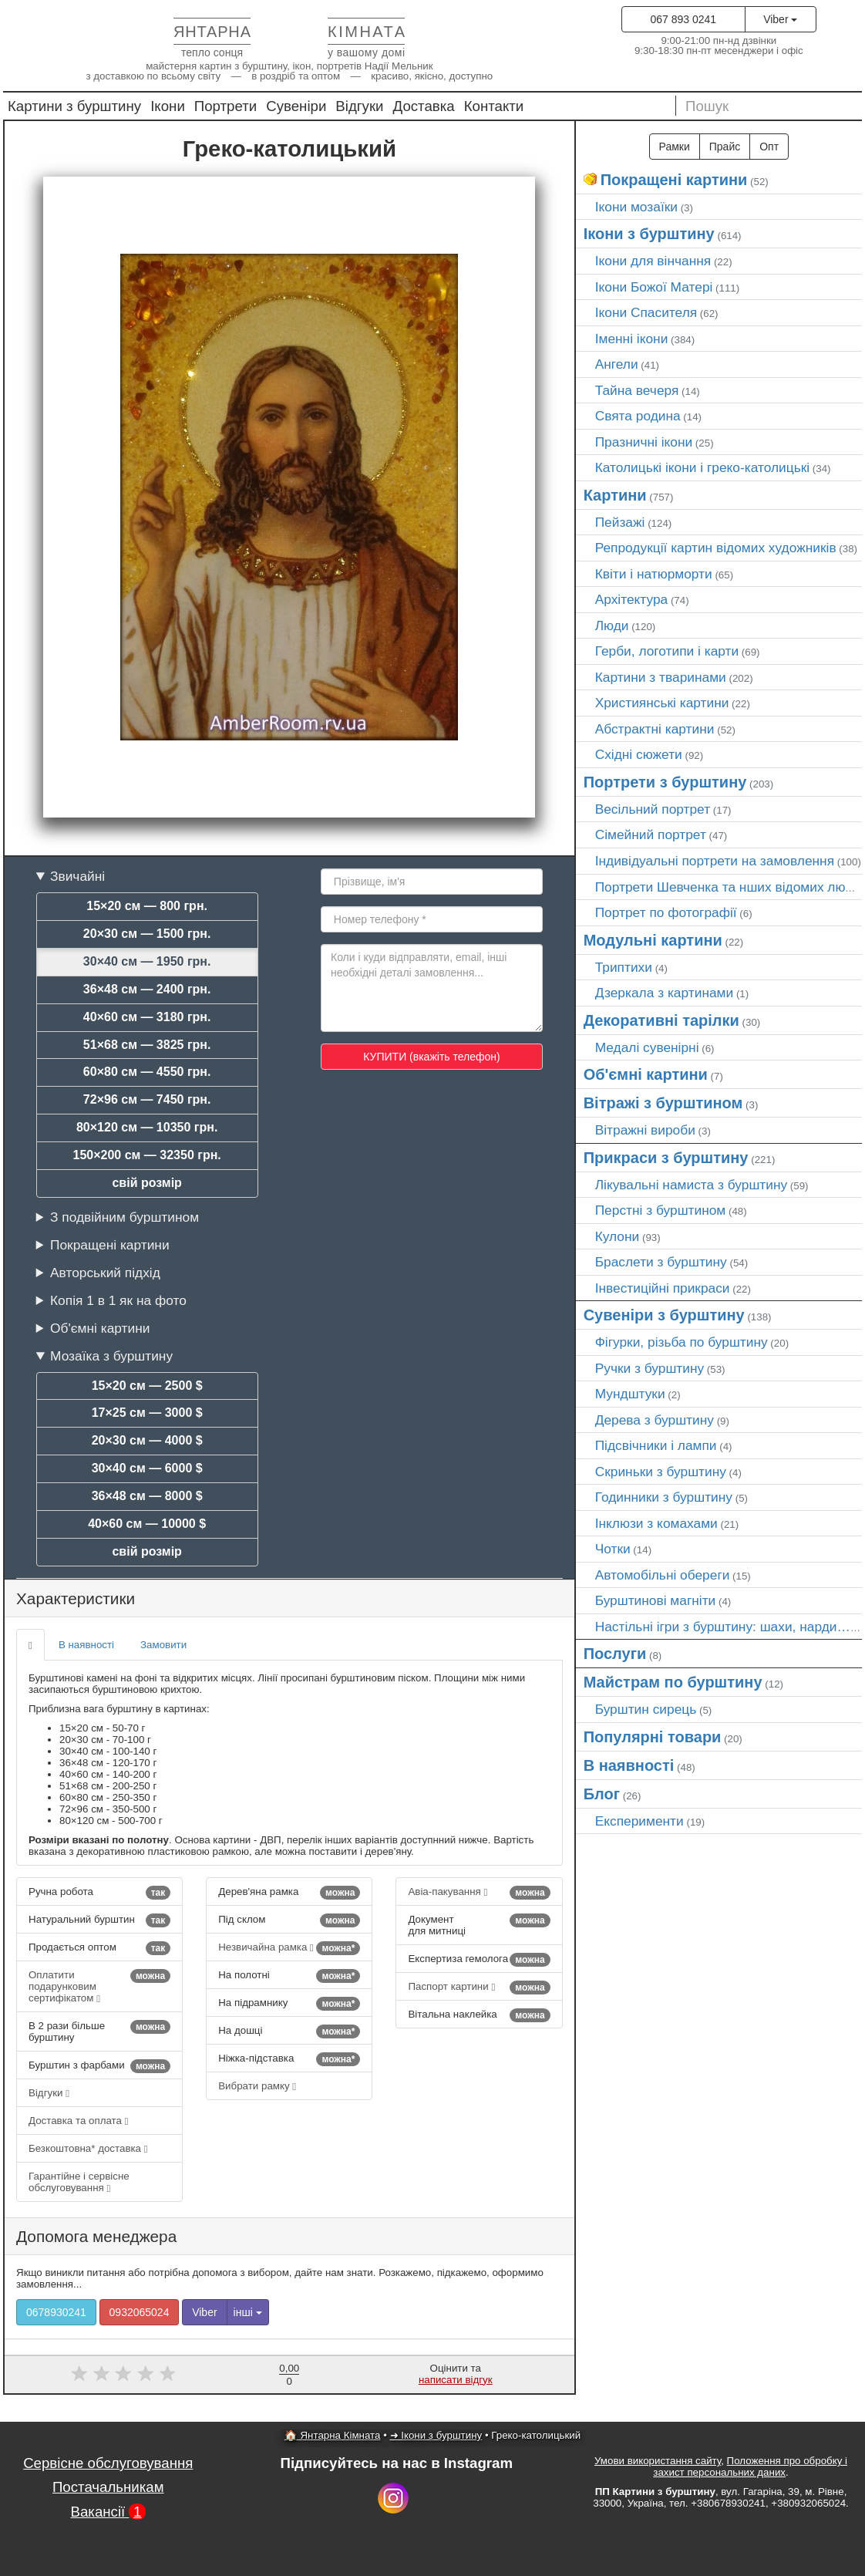  Describe the element at coordinates (494, 106) in the screenshot. I see `Контакти` at that location.